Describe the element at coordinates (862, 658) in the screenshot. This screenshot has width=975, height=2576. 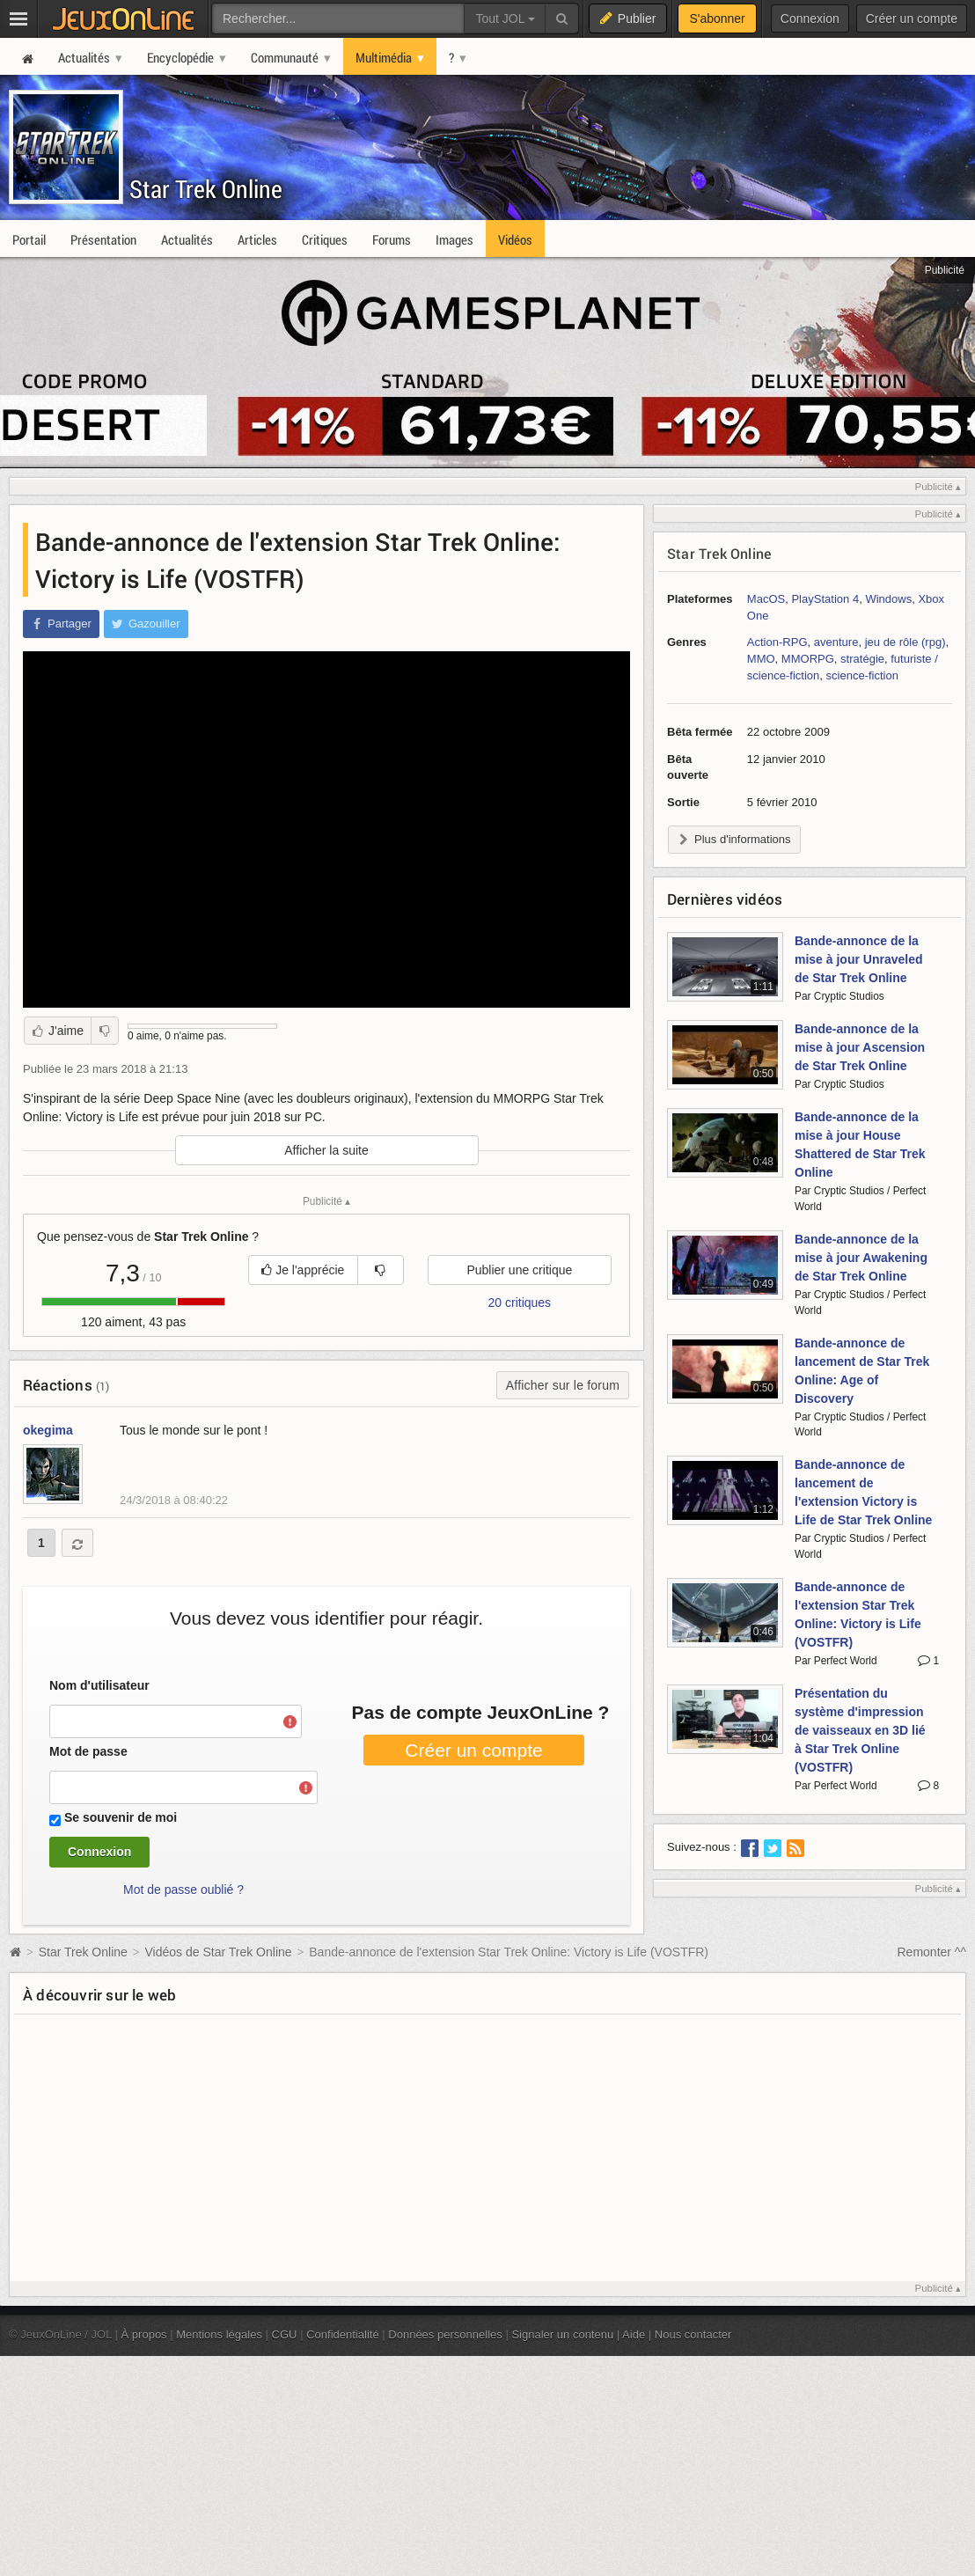
I see `stratégie` at that location.